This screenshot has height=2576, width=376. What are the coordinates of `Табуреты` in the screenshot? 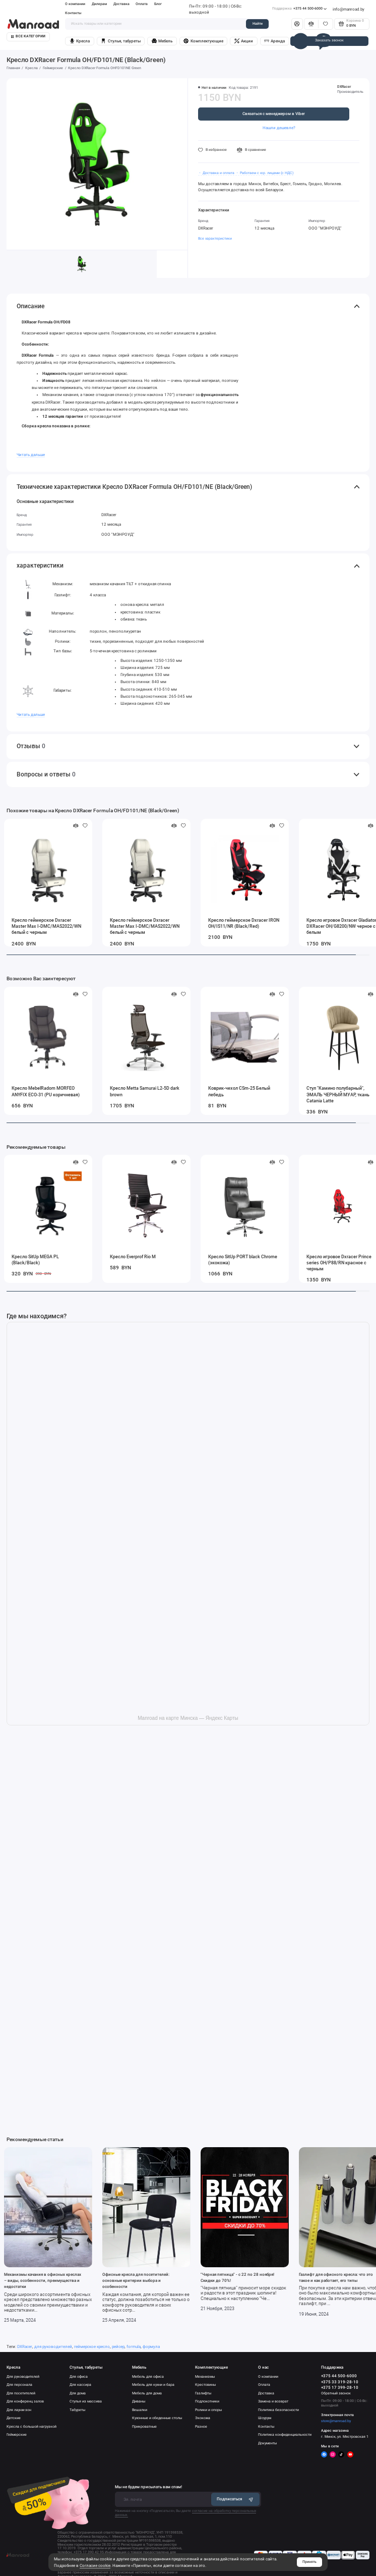 It's located at (77, 2409).